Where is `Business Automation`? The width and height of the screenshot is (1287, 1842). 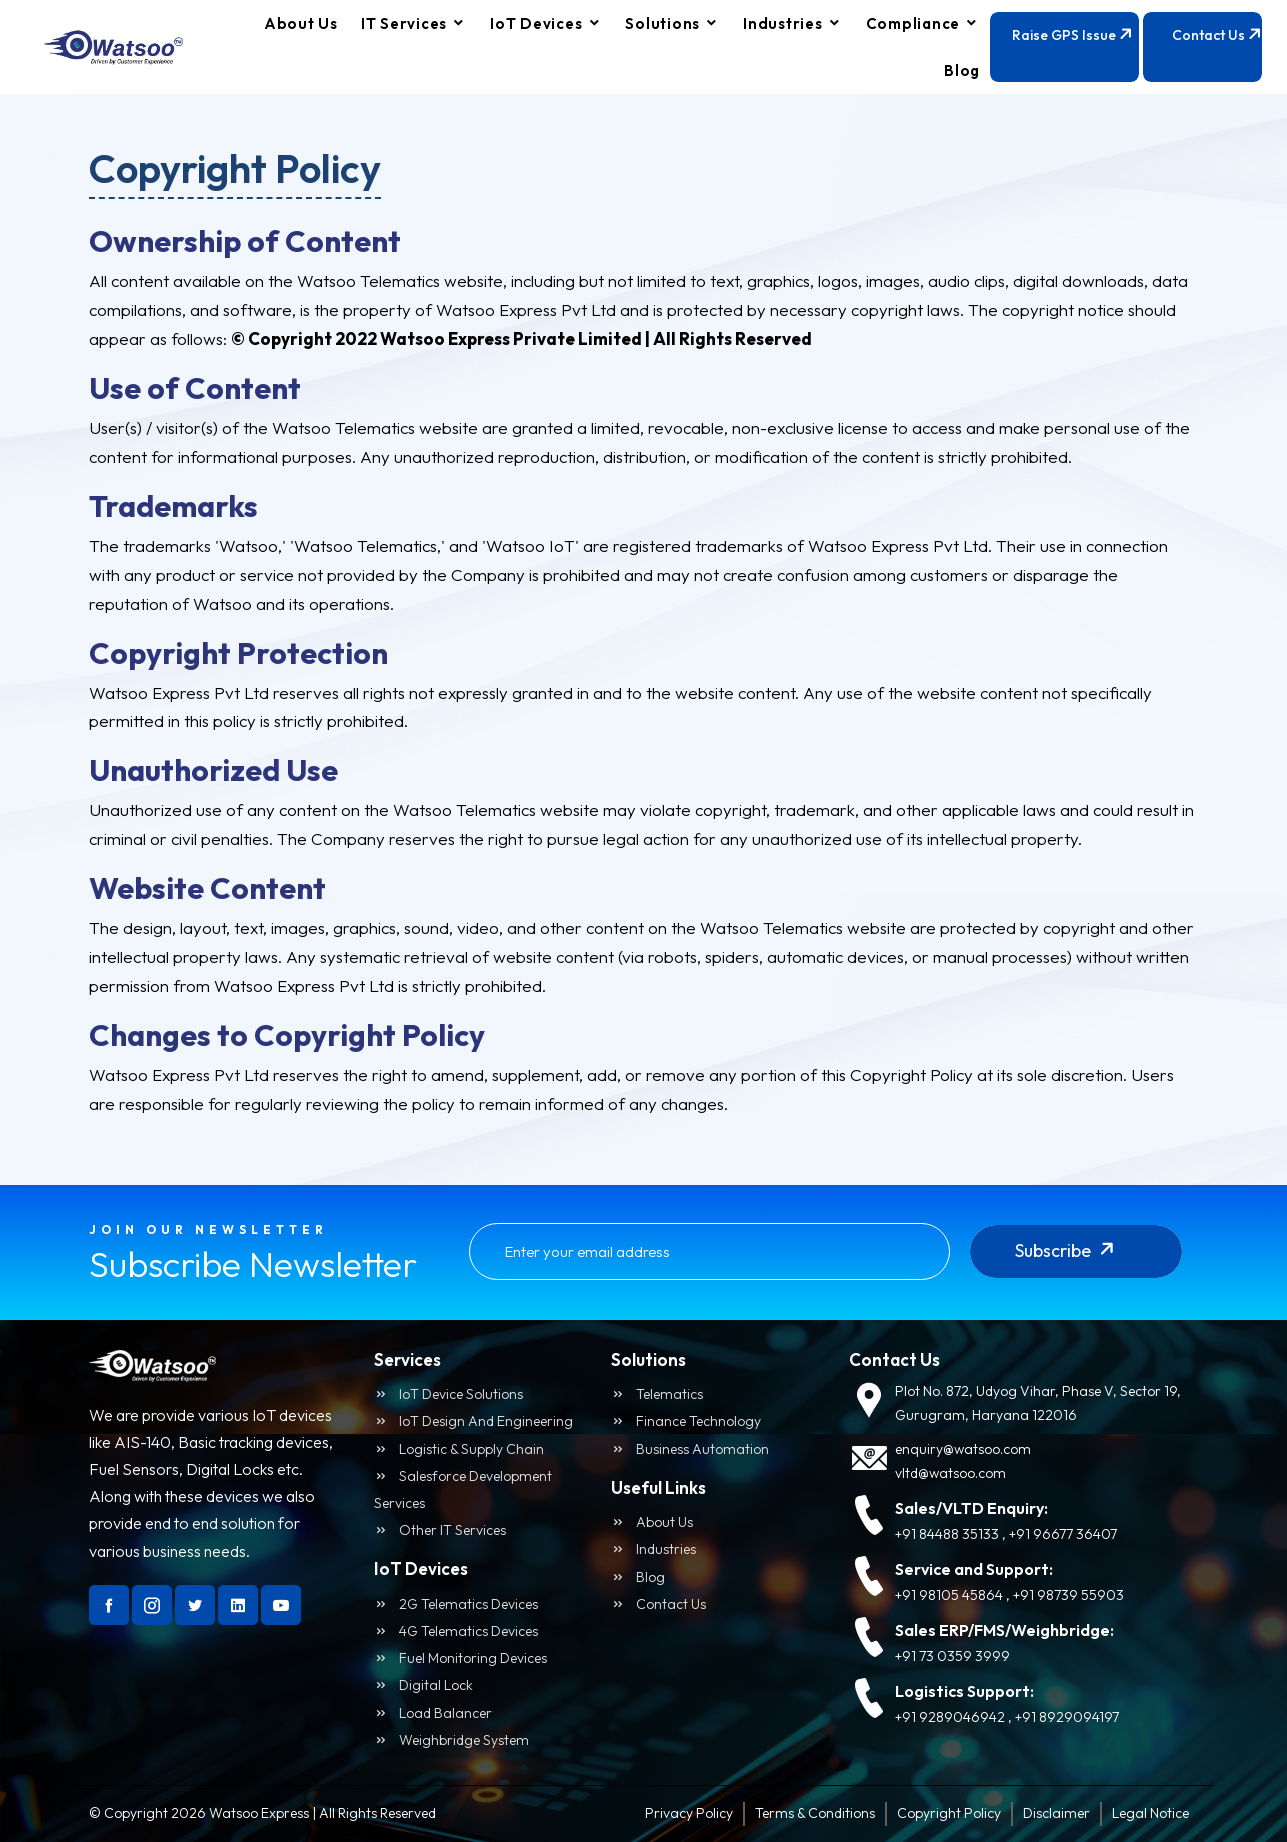 Business Automation is located at coordinates (690, 1449).